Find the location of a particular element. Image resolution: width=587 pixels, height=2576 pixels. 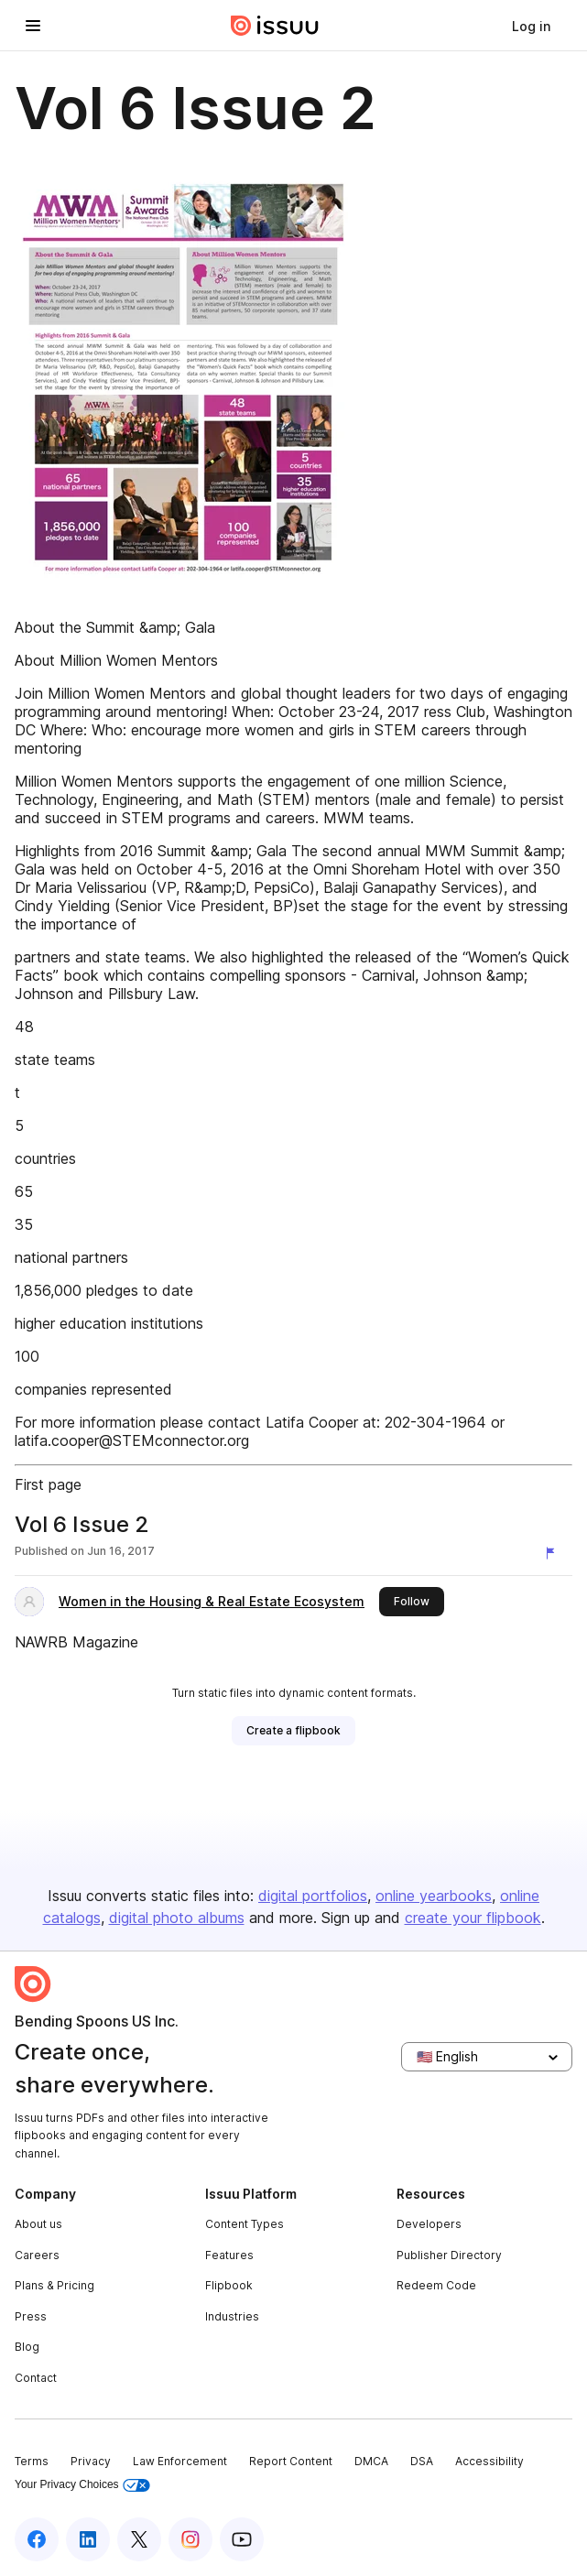

Press is located at coordinates (31, 2316).